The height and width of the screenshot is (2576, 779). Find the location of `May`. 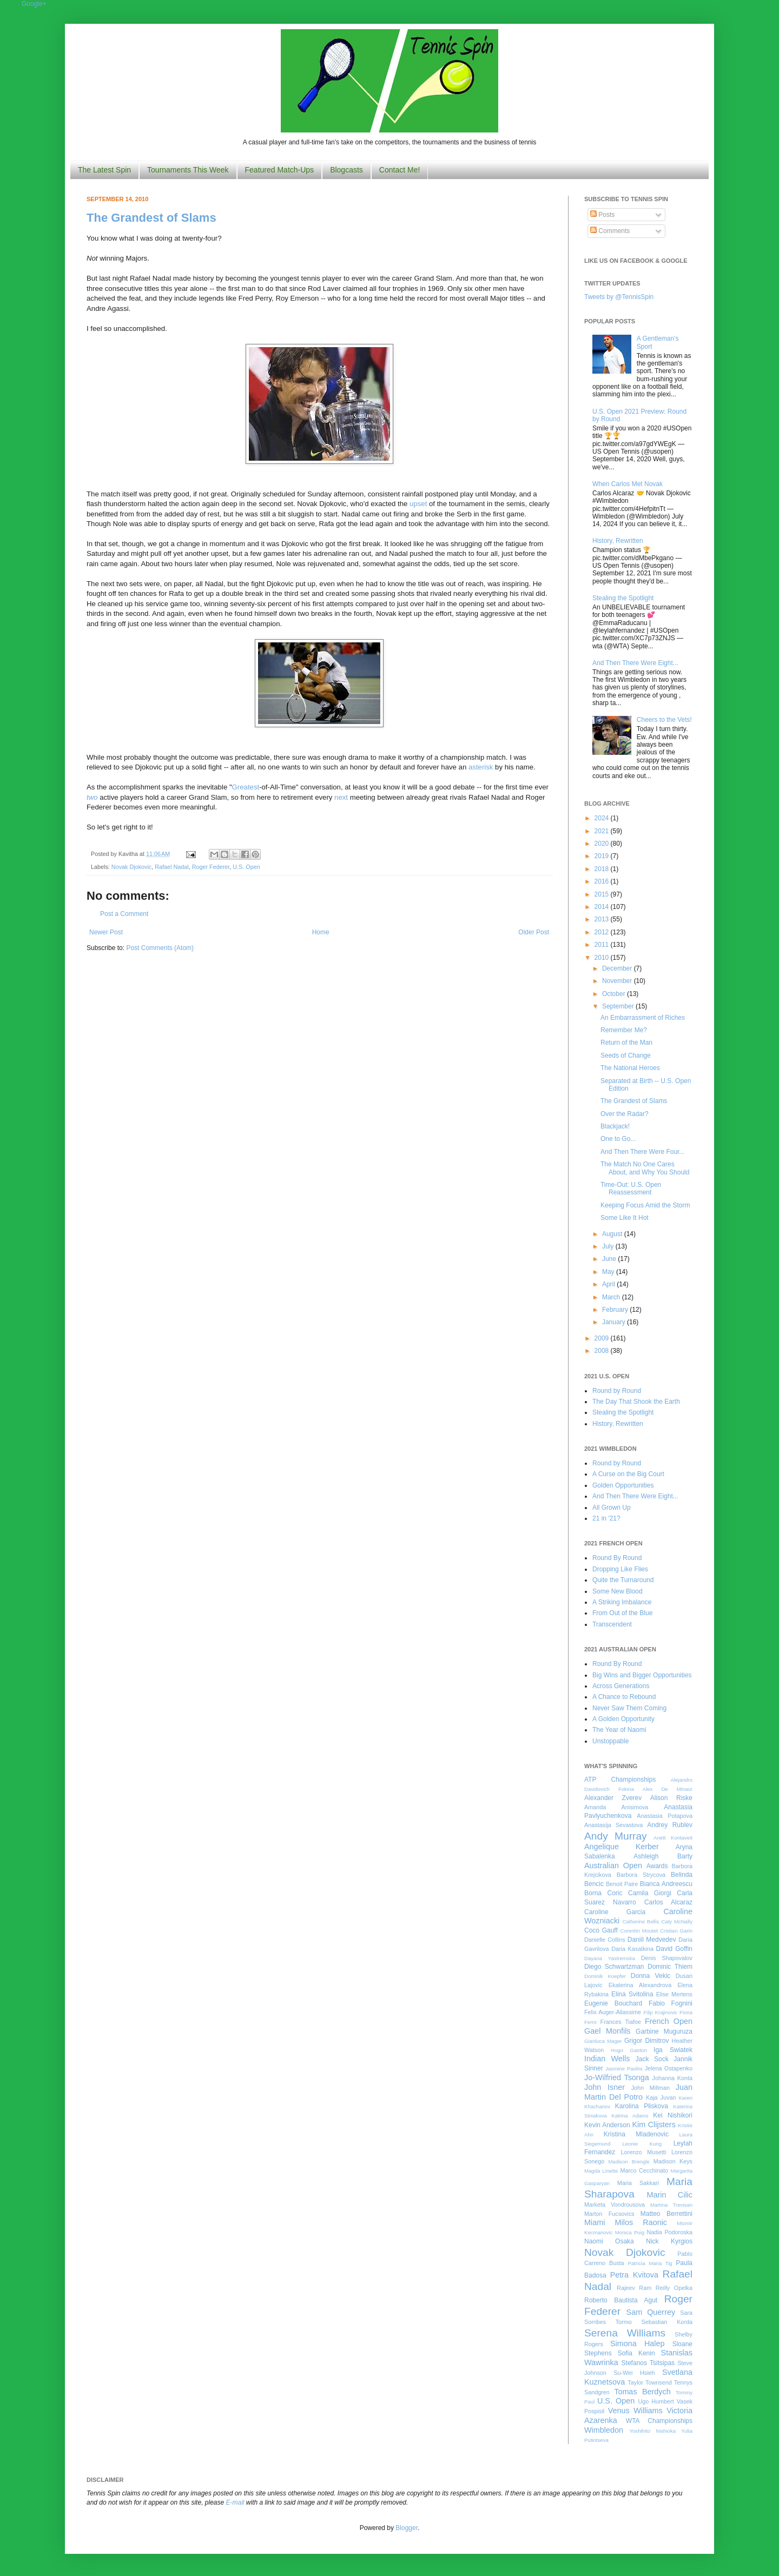

May is located at coordinates (609, 1272).